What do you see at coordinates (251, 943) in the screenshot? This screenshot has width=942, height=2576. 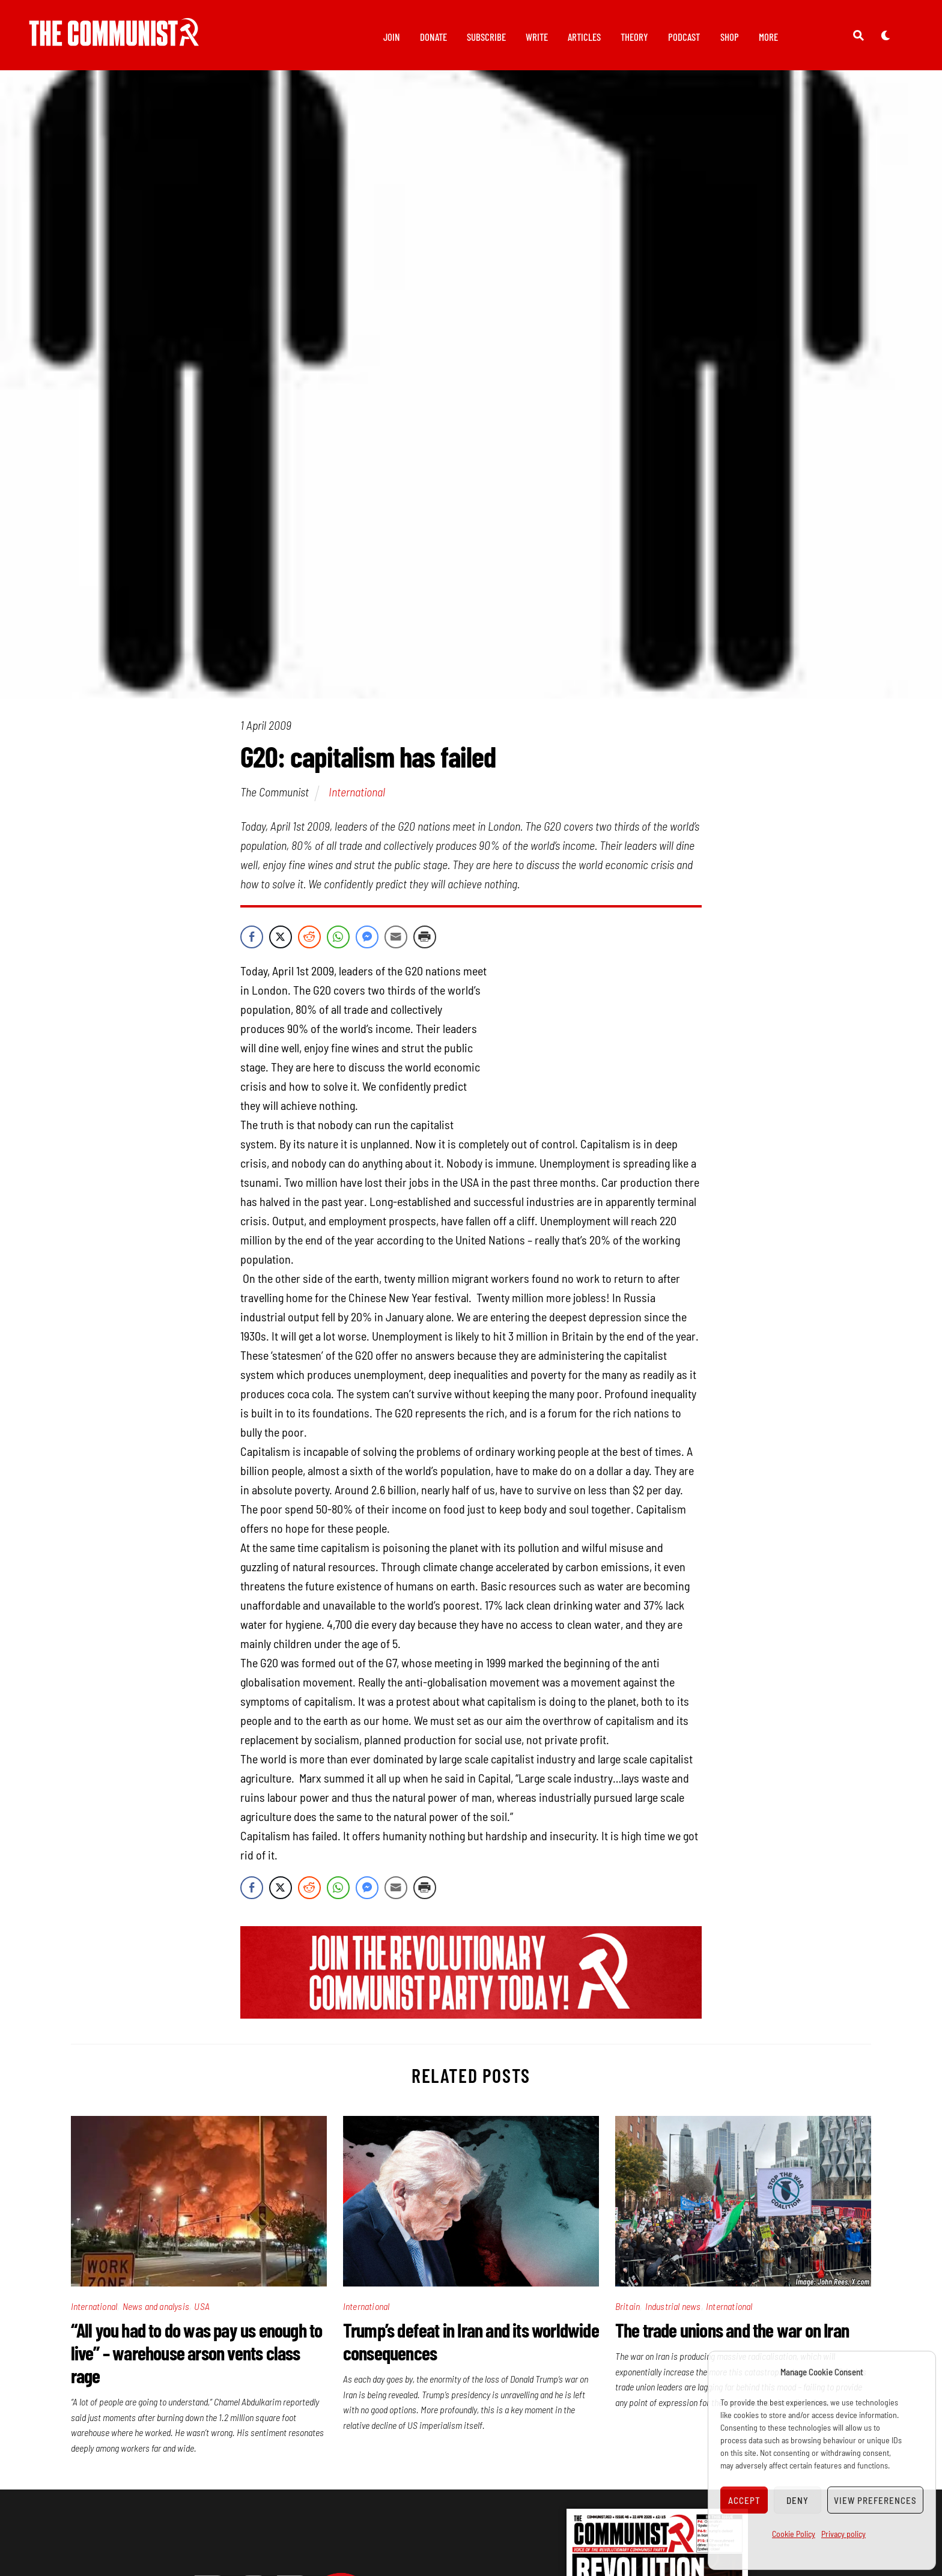 I see `[Facebook Share]` at bounding box center [251, 943].